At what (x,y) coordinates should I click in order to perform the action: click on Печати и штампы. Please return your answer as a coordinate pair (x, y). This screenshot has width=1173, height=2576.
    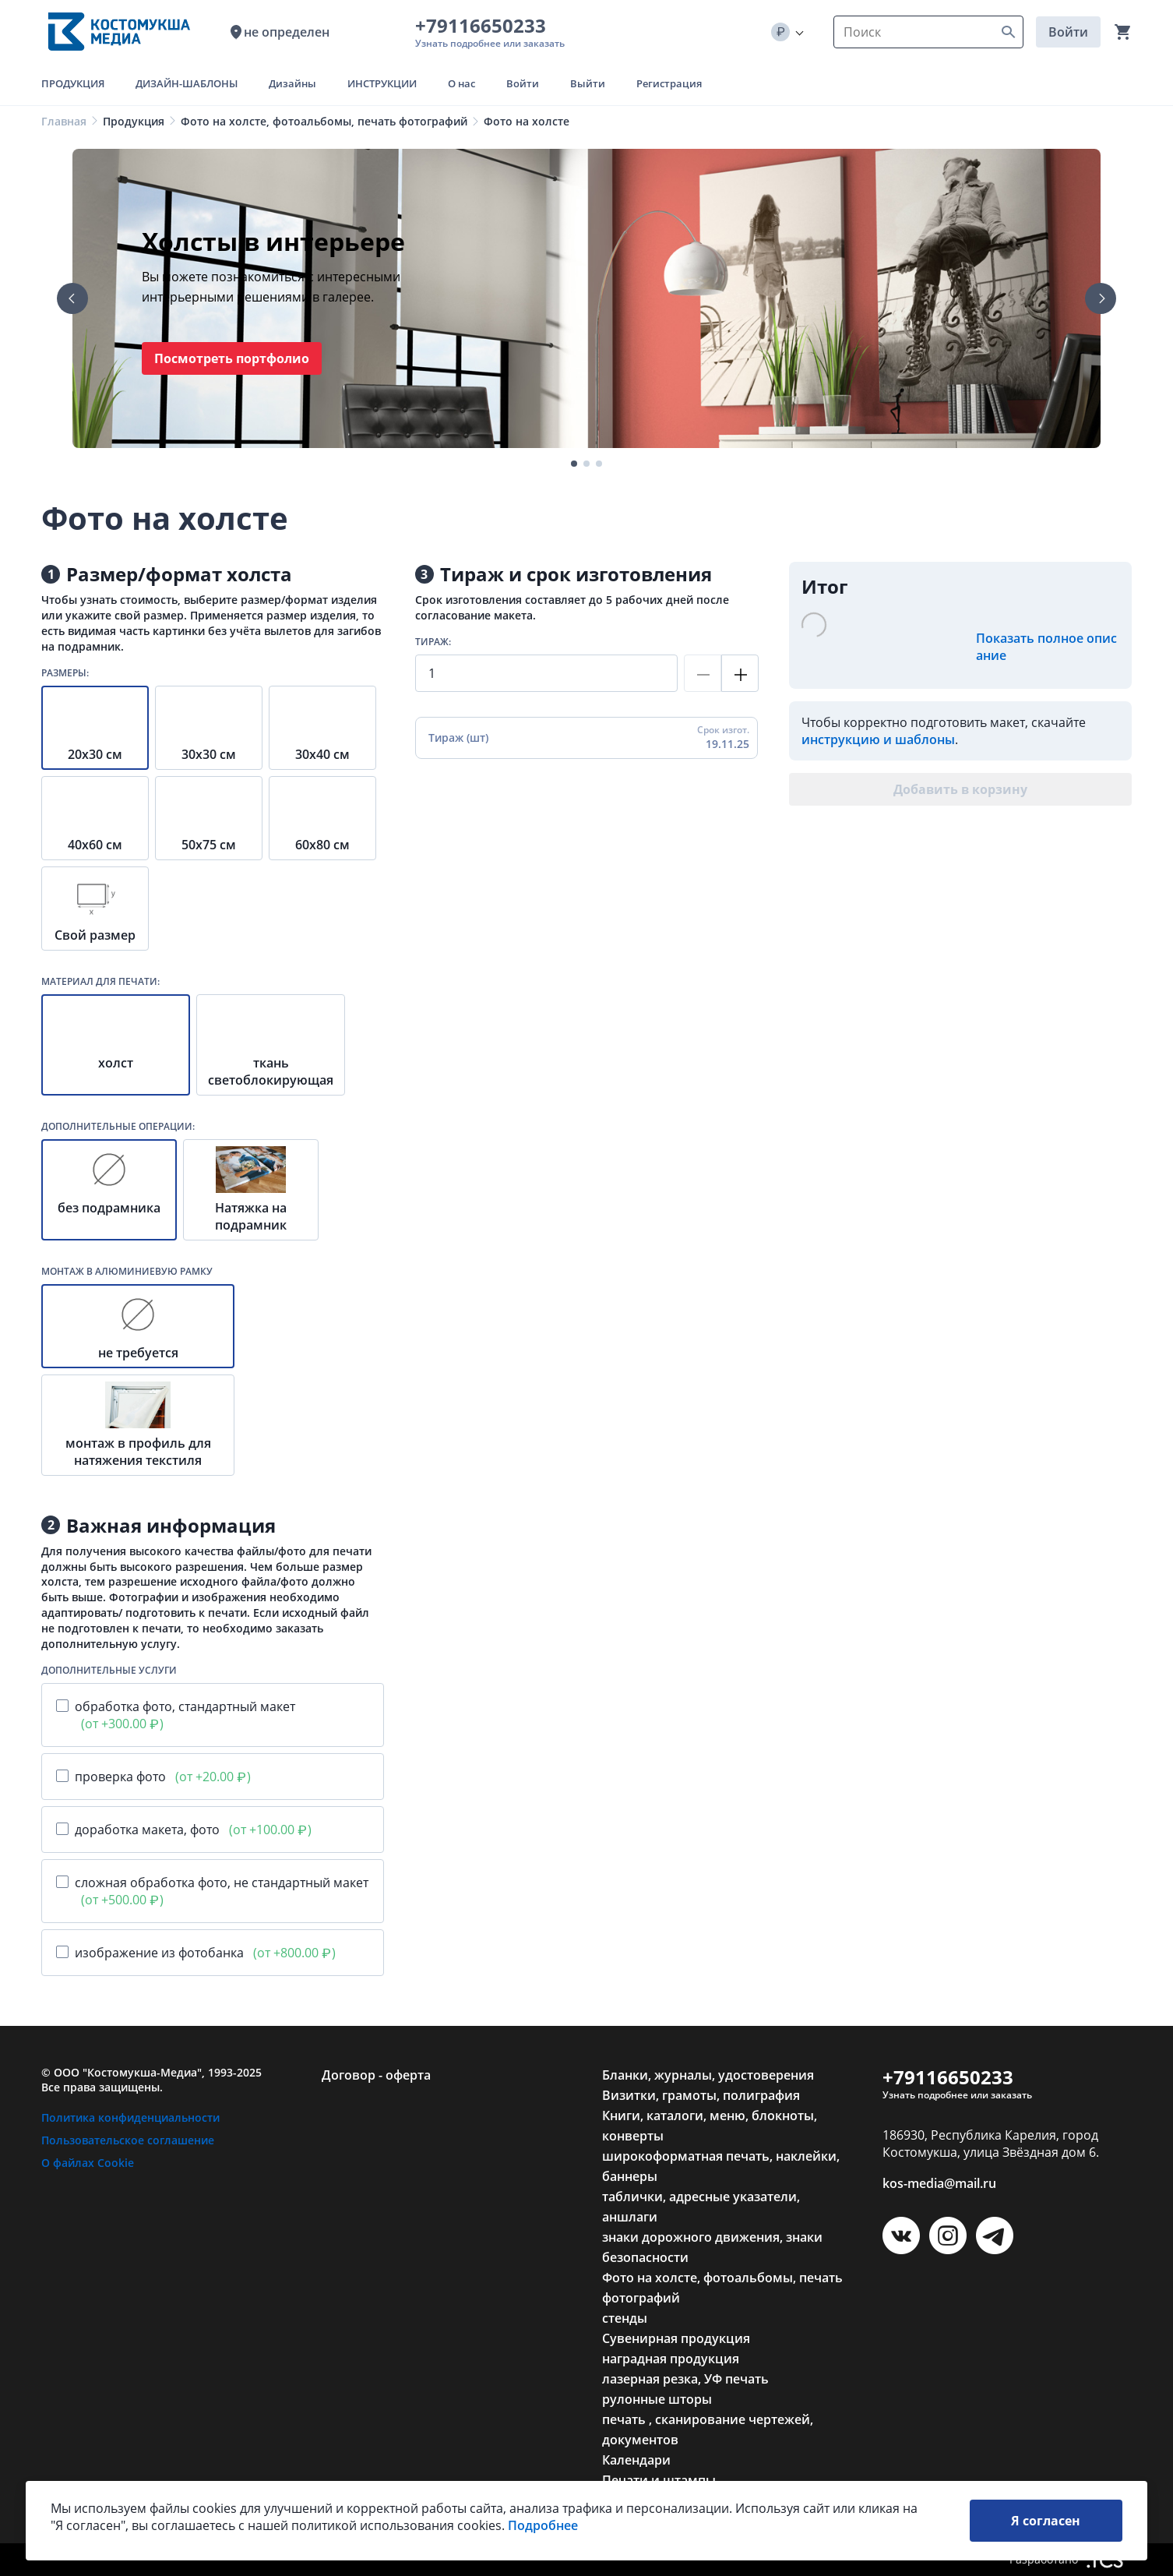
    Looking at the image, I should click on (659, 2480).